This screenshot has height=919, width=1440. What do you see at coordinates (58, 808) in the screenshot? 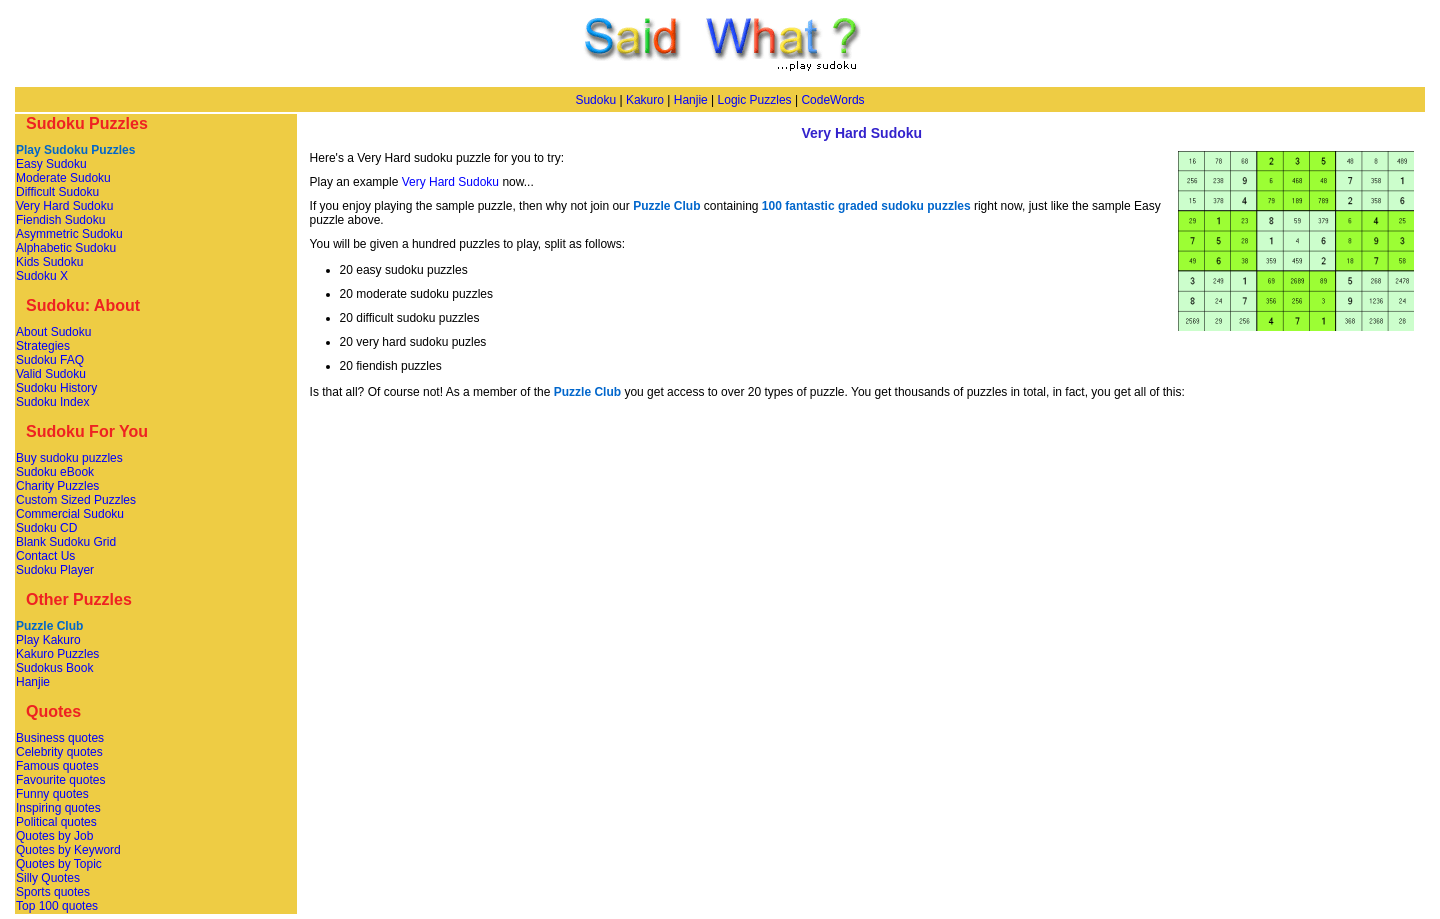
I see `Inspiring quotes` at bounding box center [58, 808].